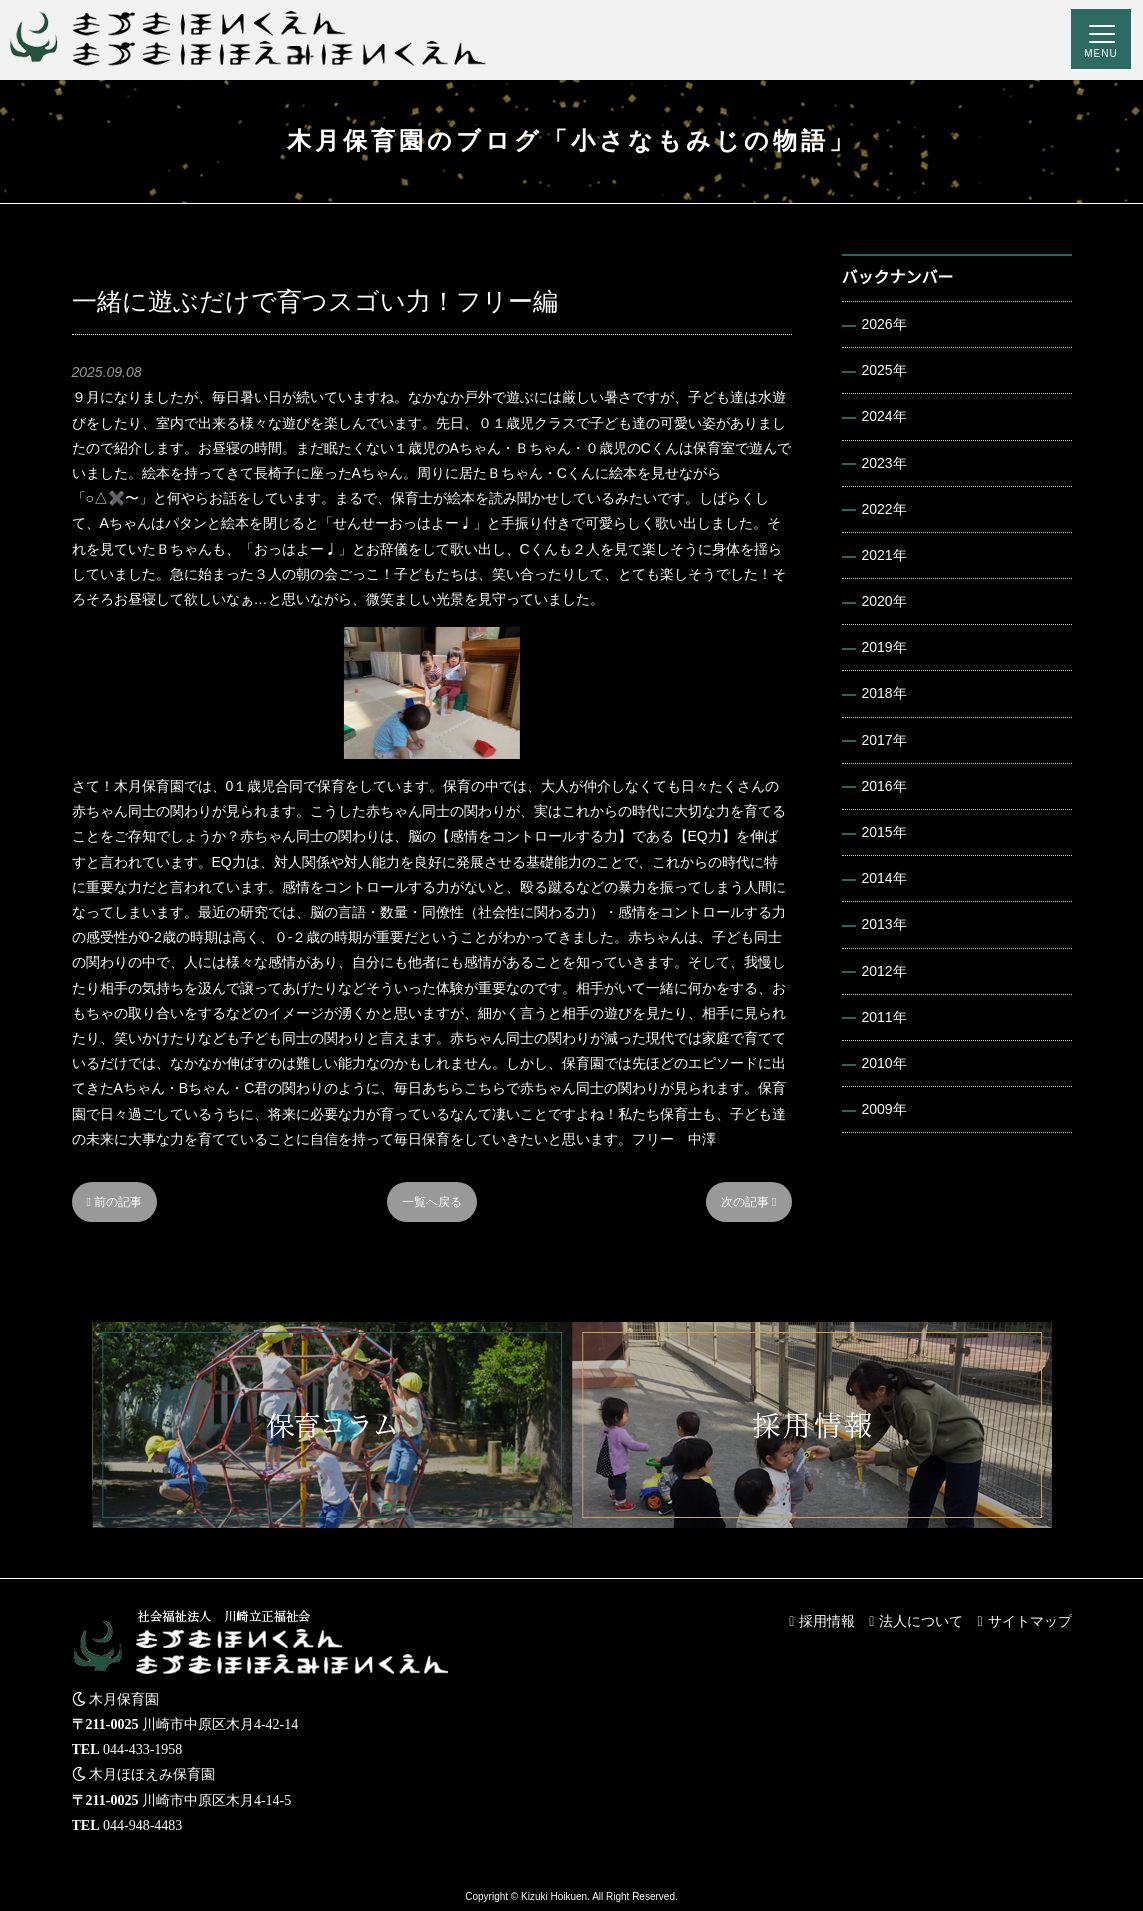 The image size is (1143, 1911). I want to click on 044-948-4483, so click(142, 1825).